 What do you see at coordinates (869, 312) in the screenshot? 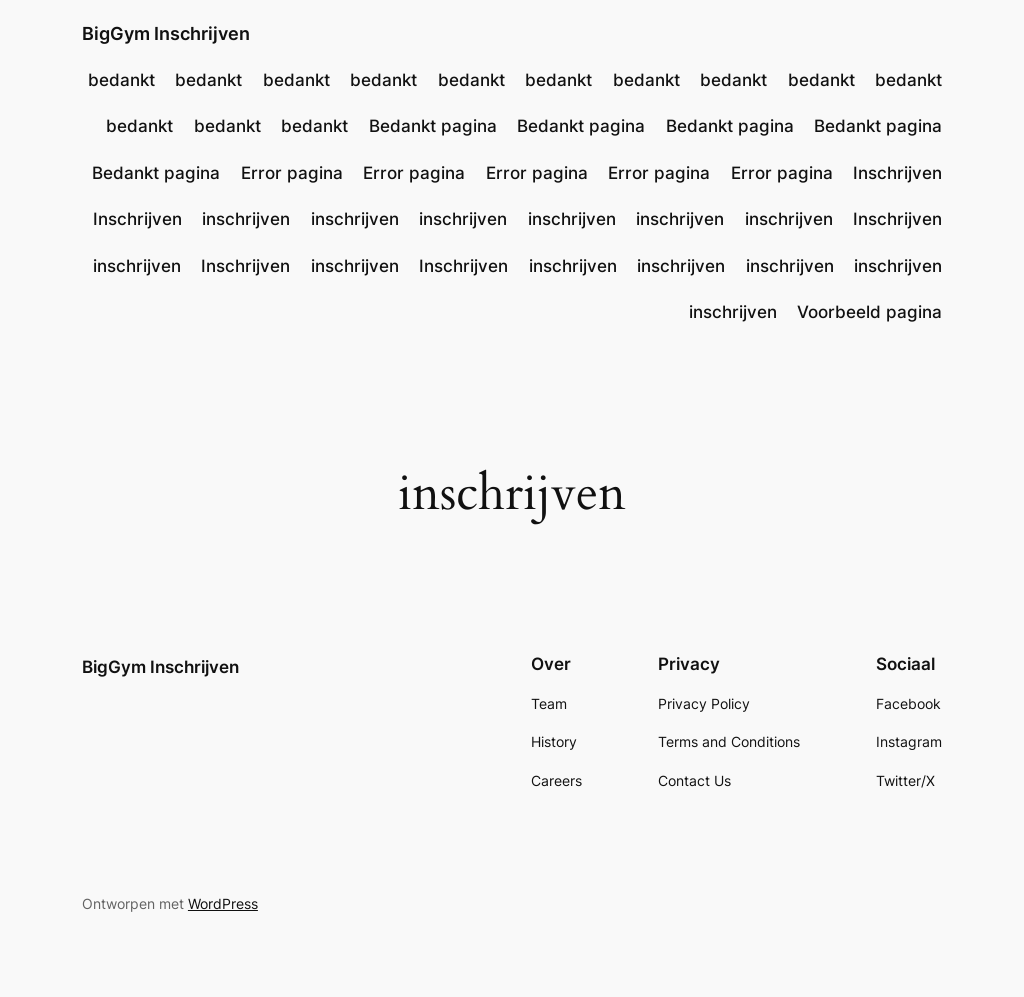
I see `Voorbeeld pagina` at bounding box center [869, 312].